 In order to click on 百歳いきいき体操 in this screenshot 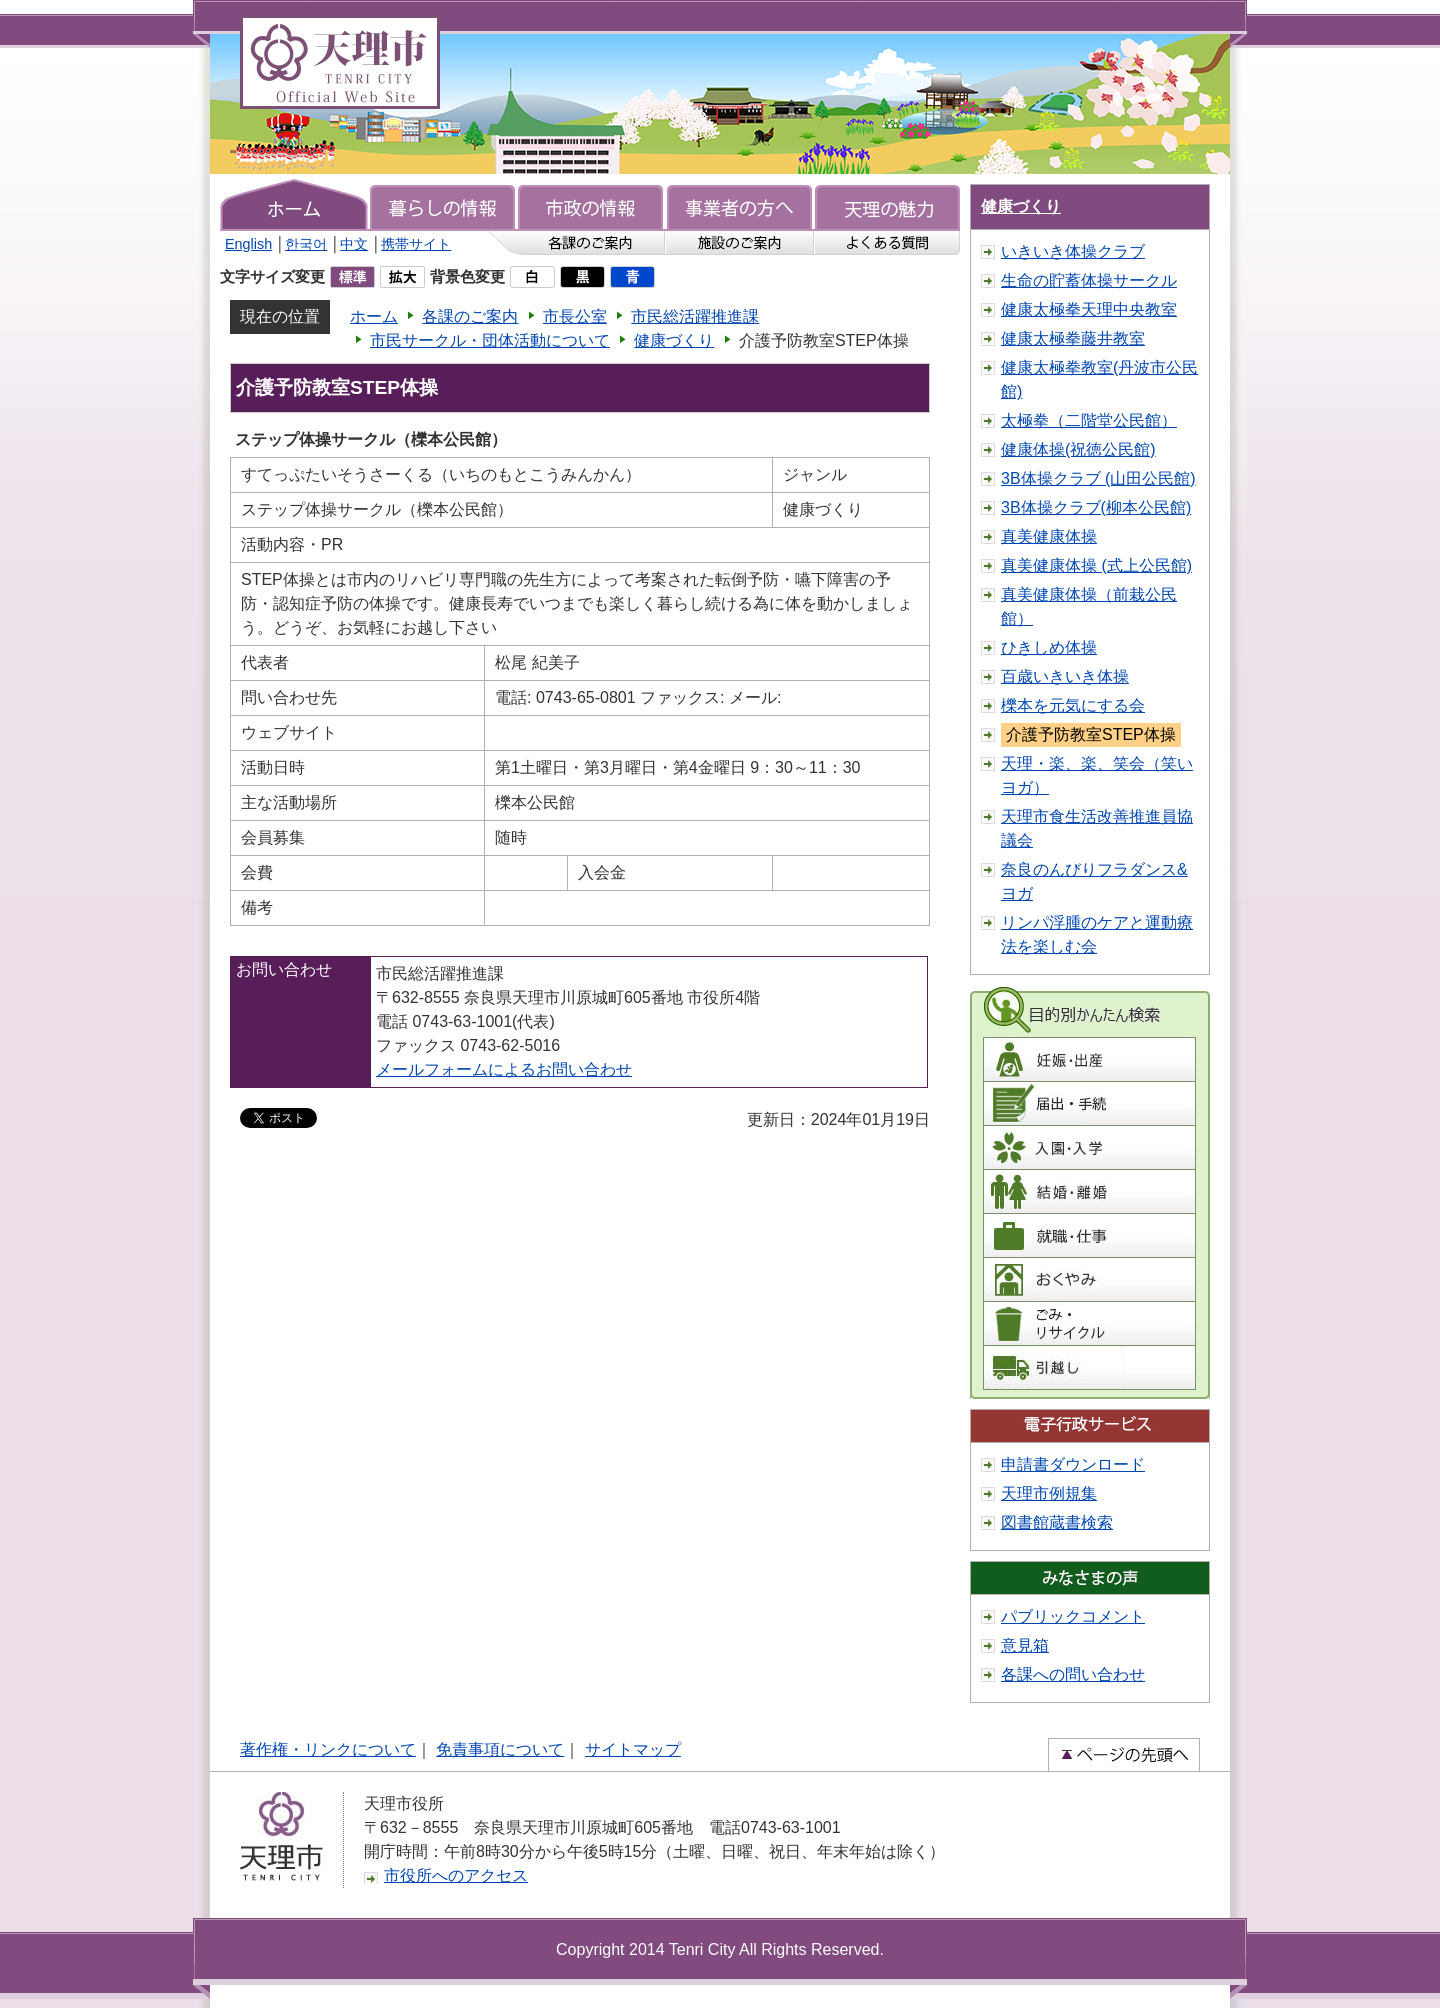, I will do `click(1065, 676)`.